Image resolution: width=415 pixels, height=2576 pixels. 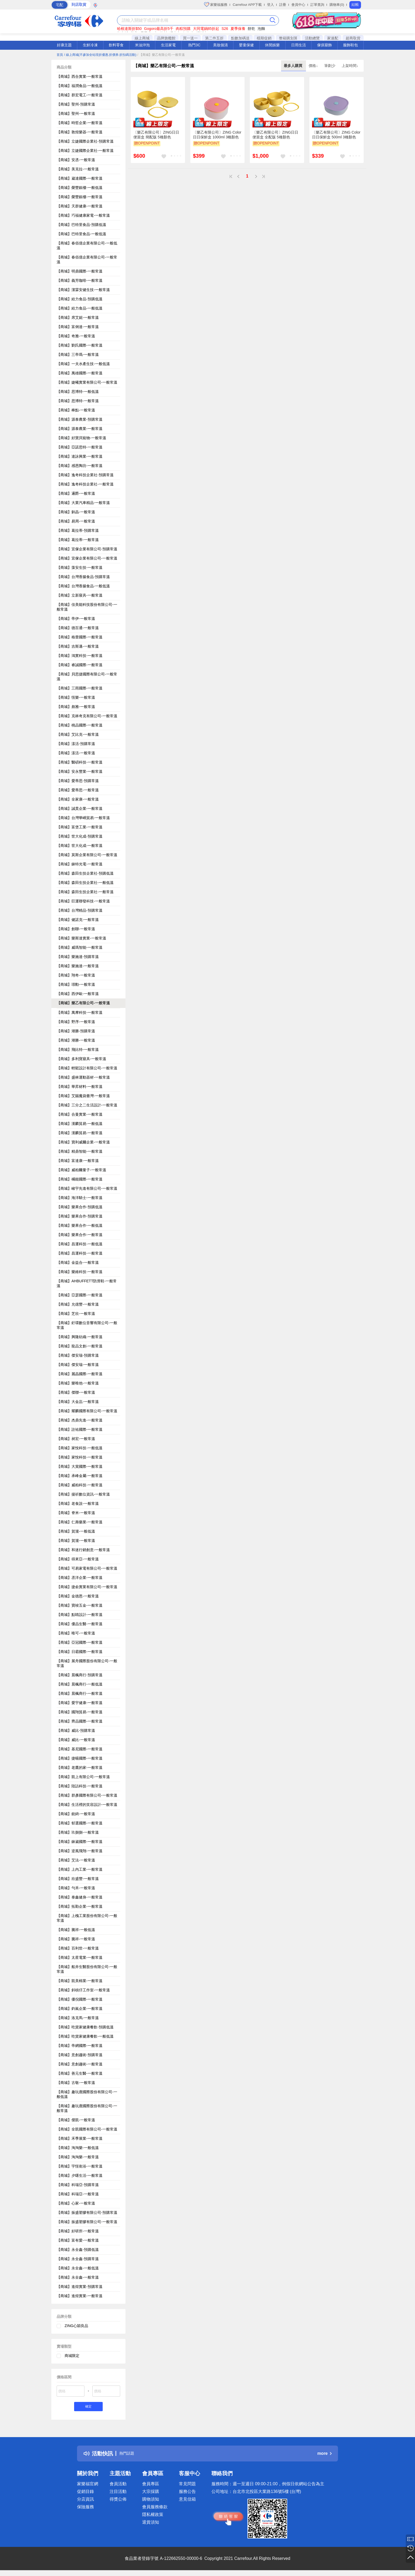 I want to click on 【商城】時哲企業-一般常溫, so click(x=79, y=123).